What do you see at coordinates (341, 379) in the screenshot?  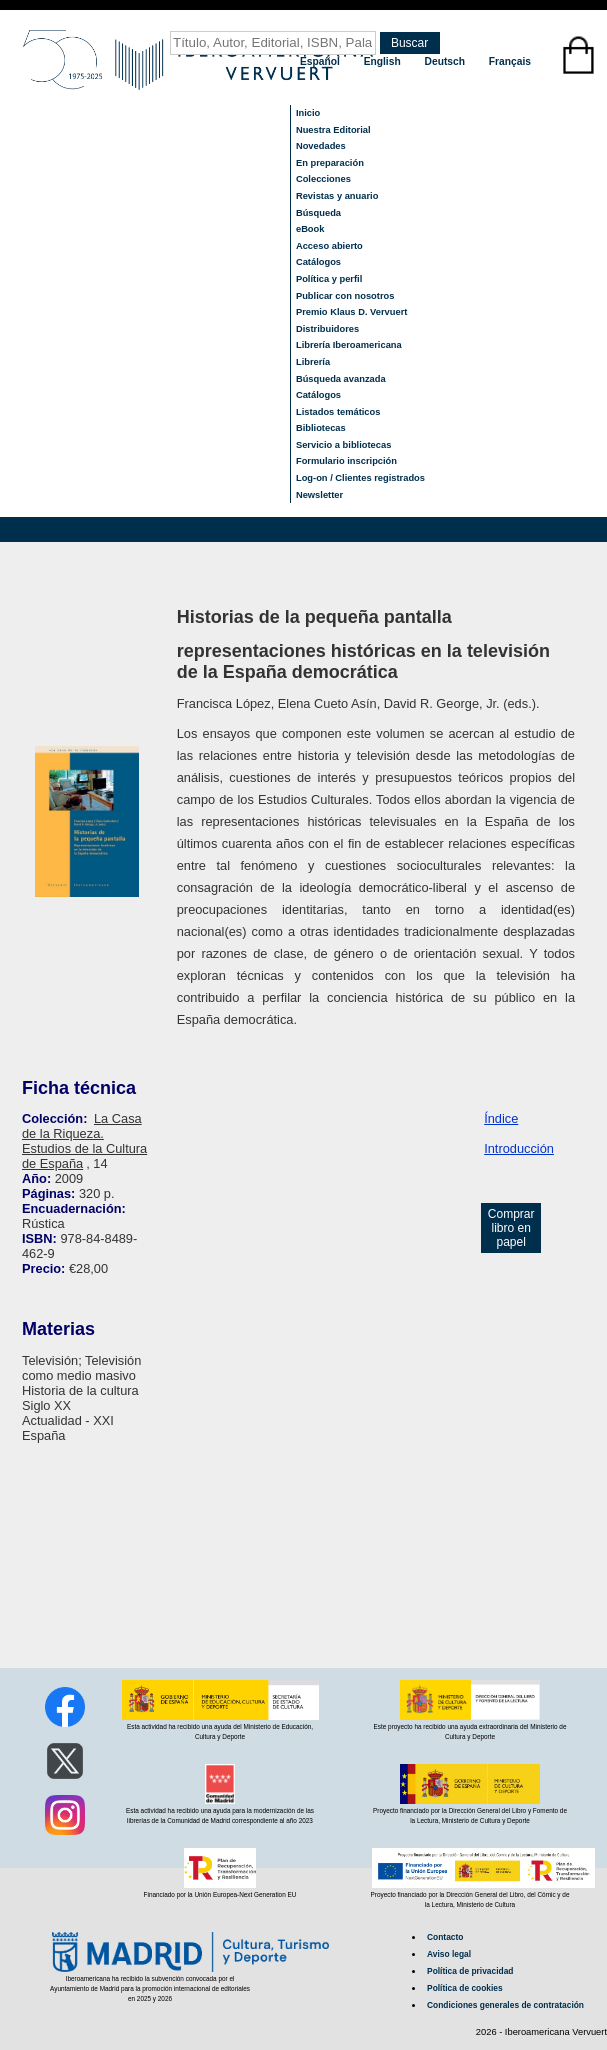 I see `Búsqueda avanzada` at bounding box center [341, 379].